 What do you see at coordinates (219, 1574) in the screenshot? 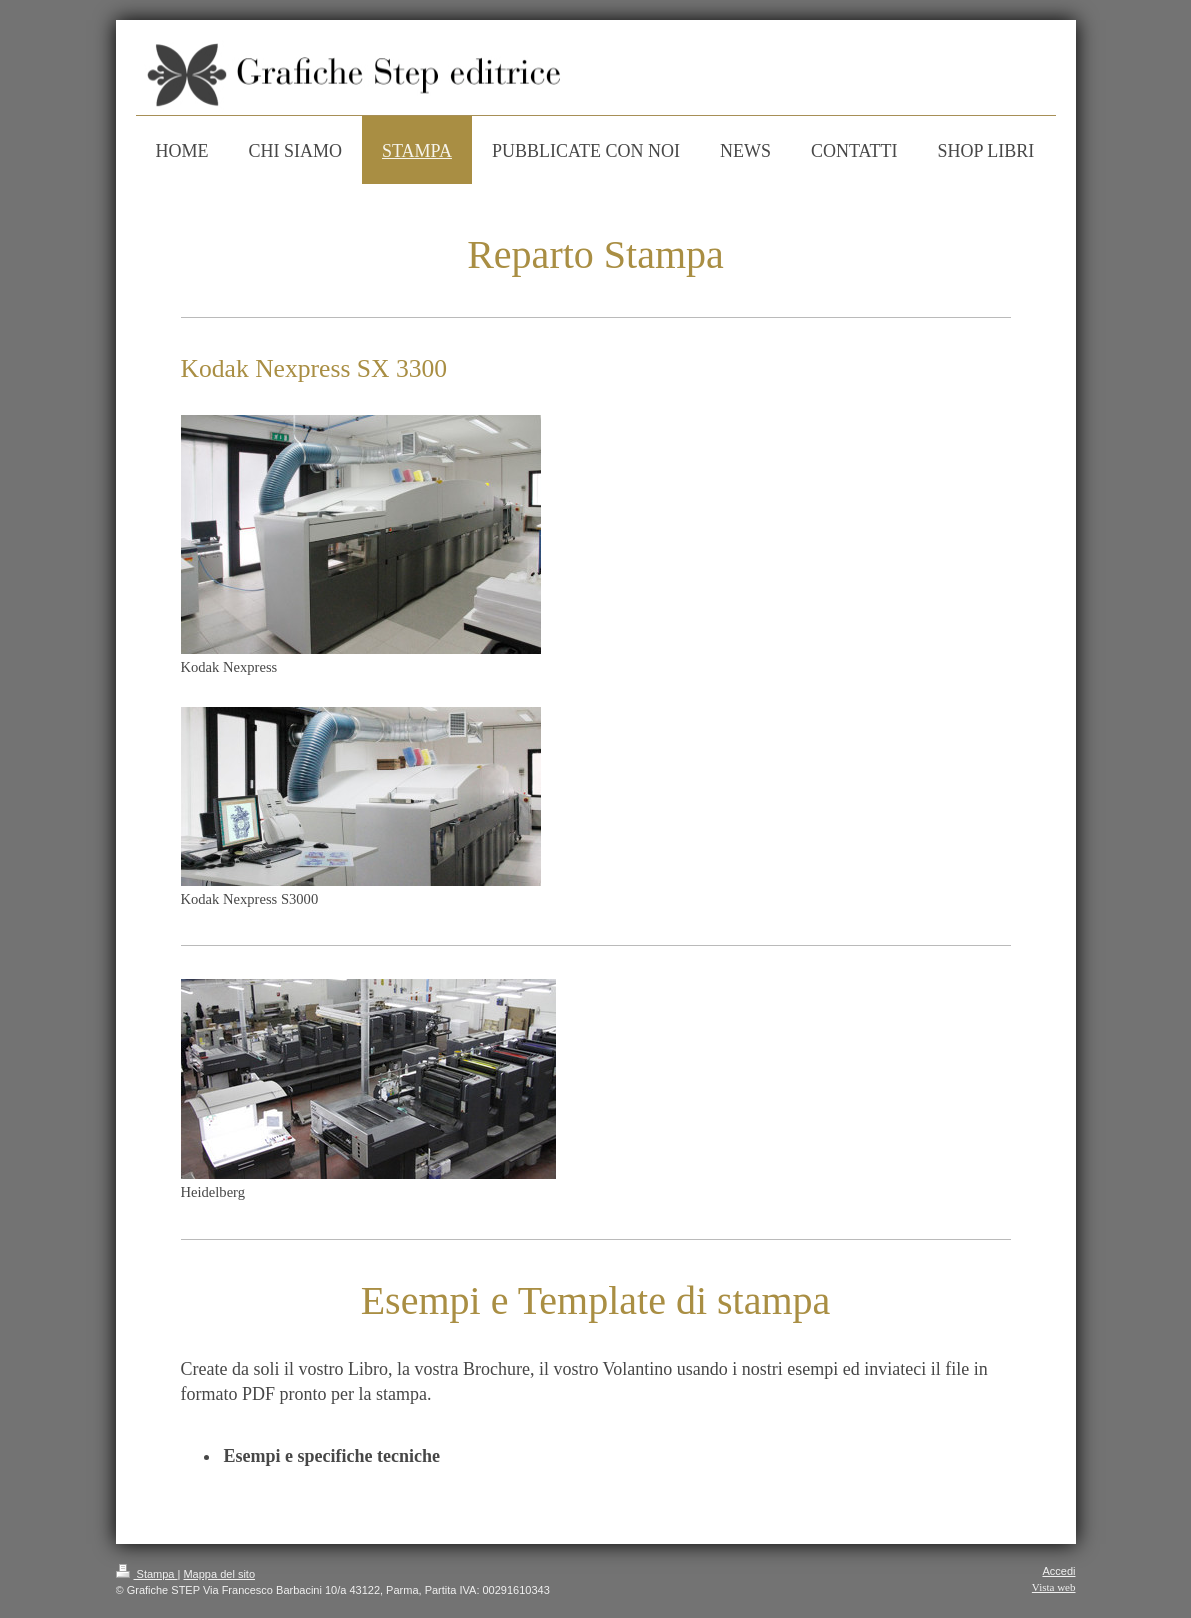
I see `Mappa del sito` at bounding box center [219, 1574].